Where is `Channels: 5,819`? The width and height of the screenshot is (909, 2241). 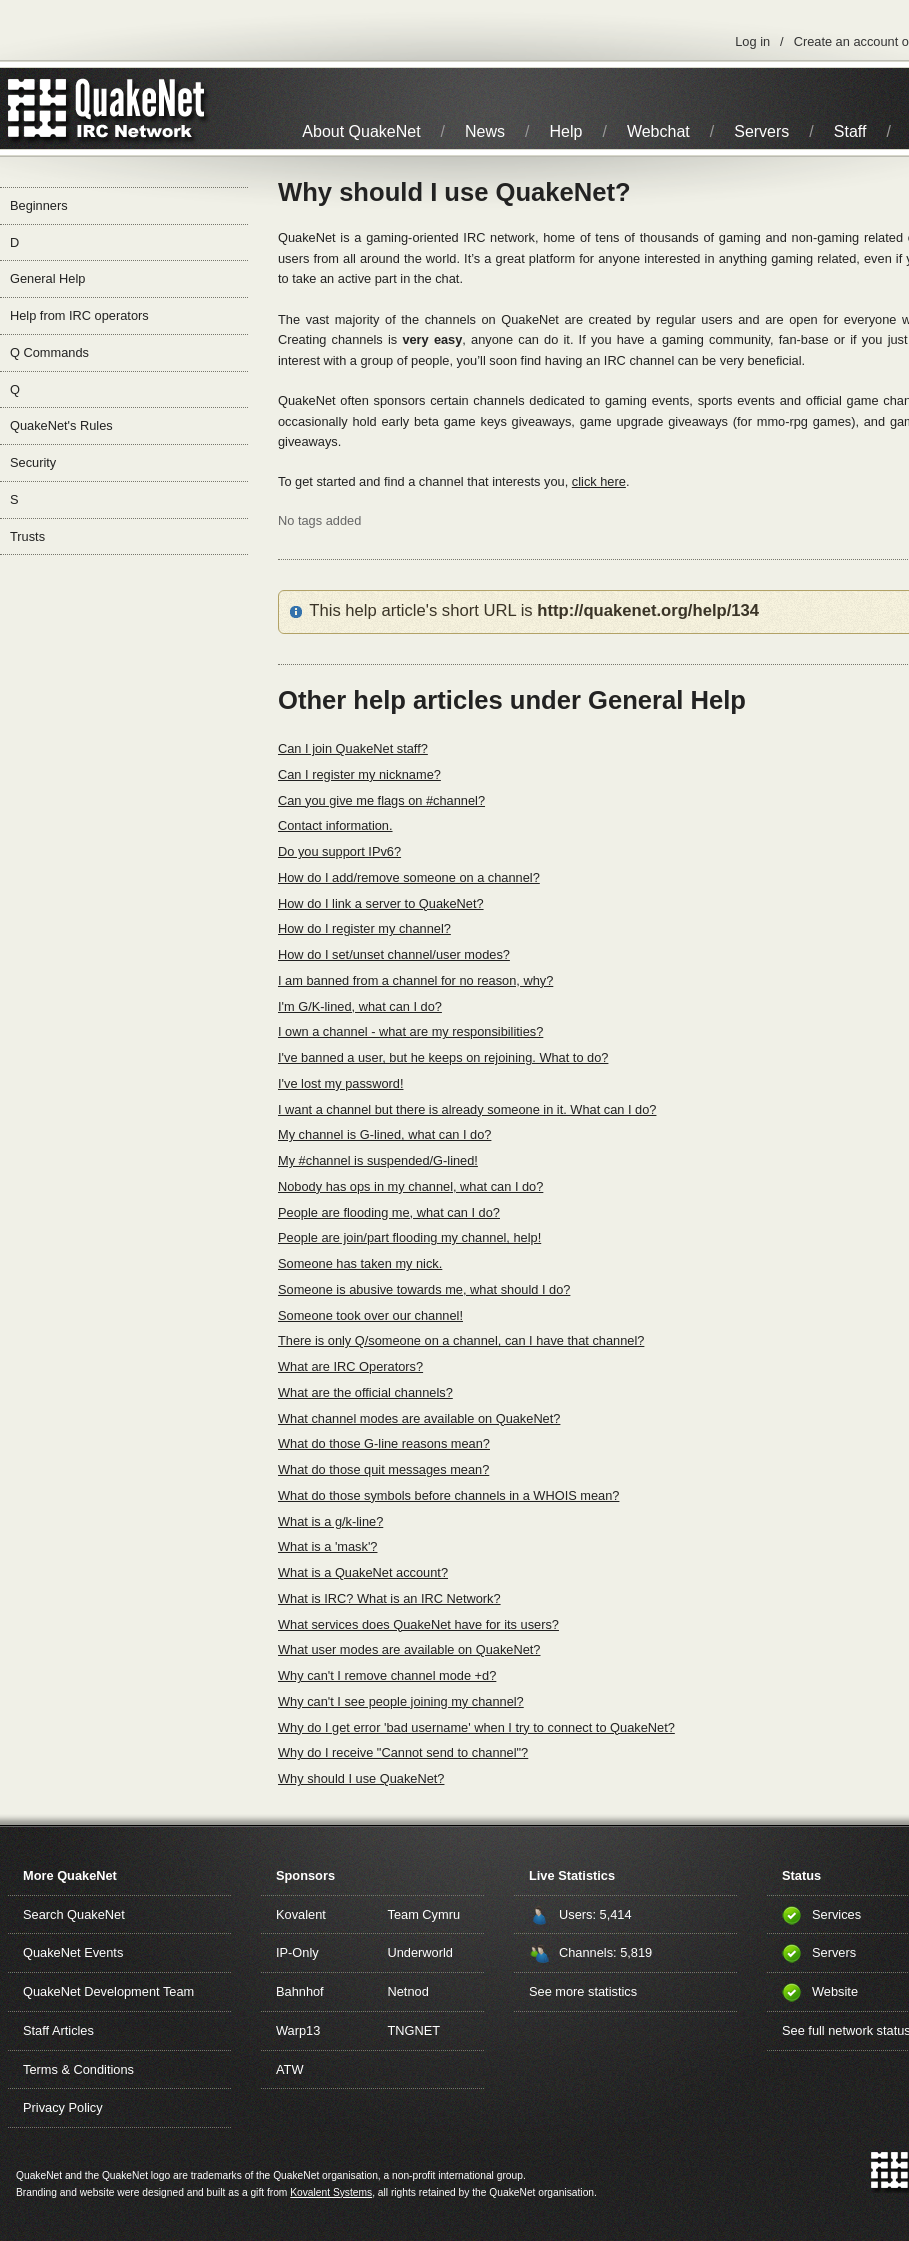
Channels: 5,819 is located at coordinates (605, 1952).